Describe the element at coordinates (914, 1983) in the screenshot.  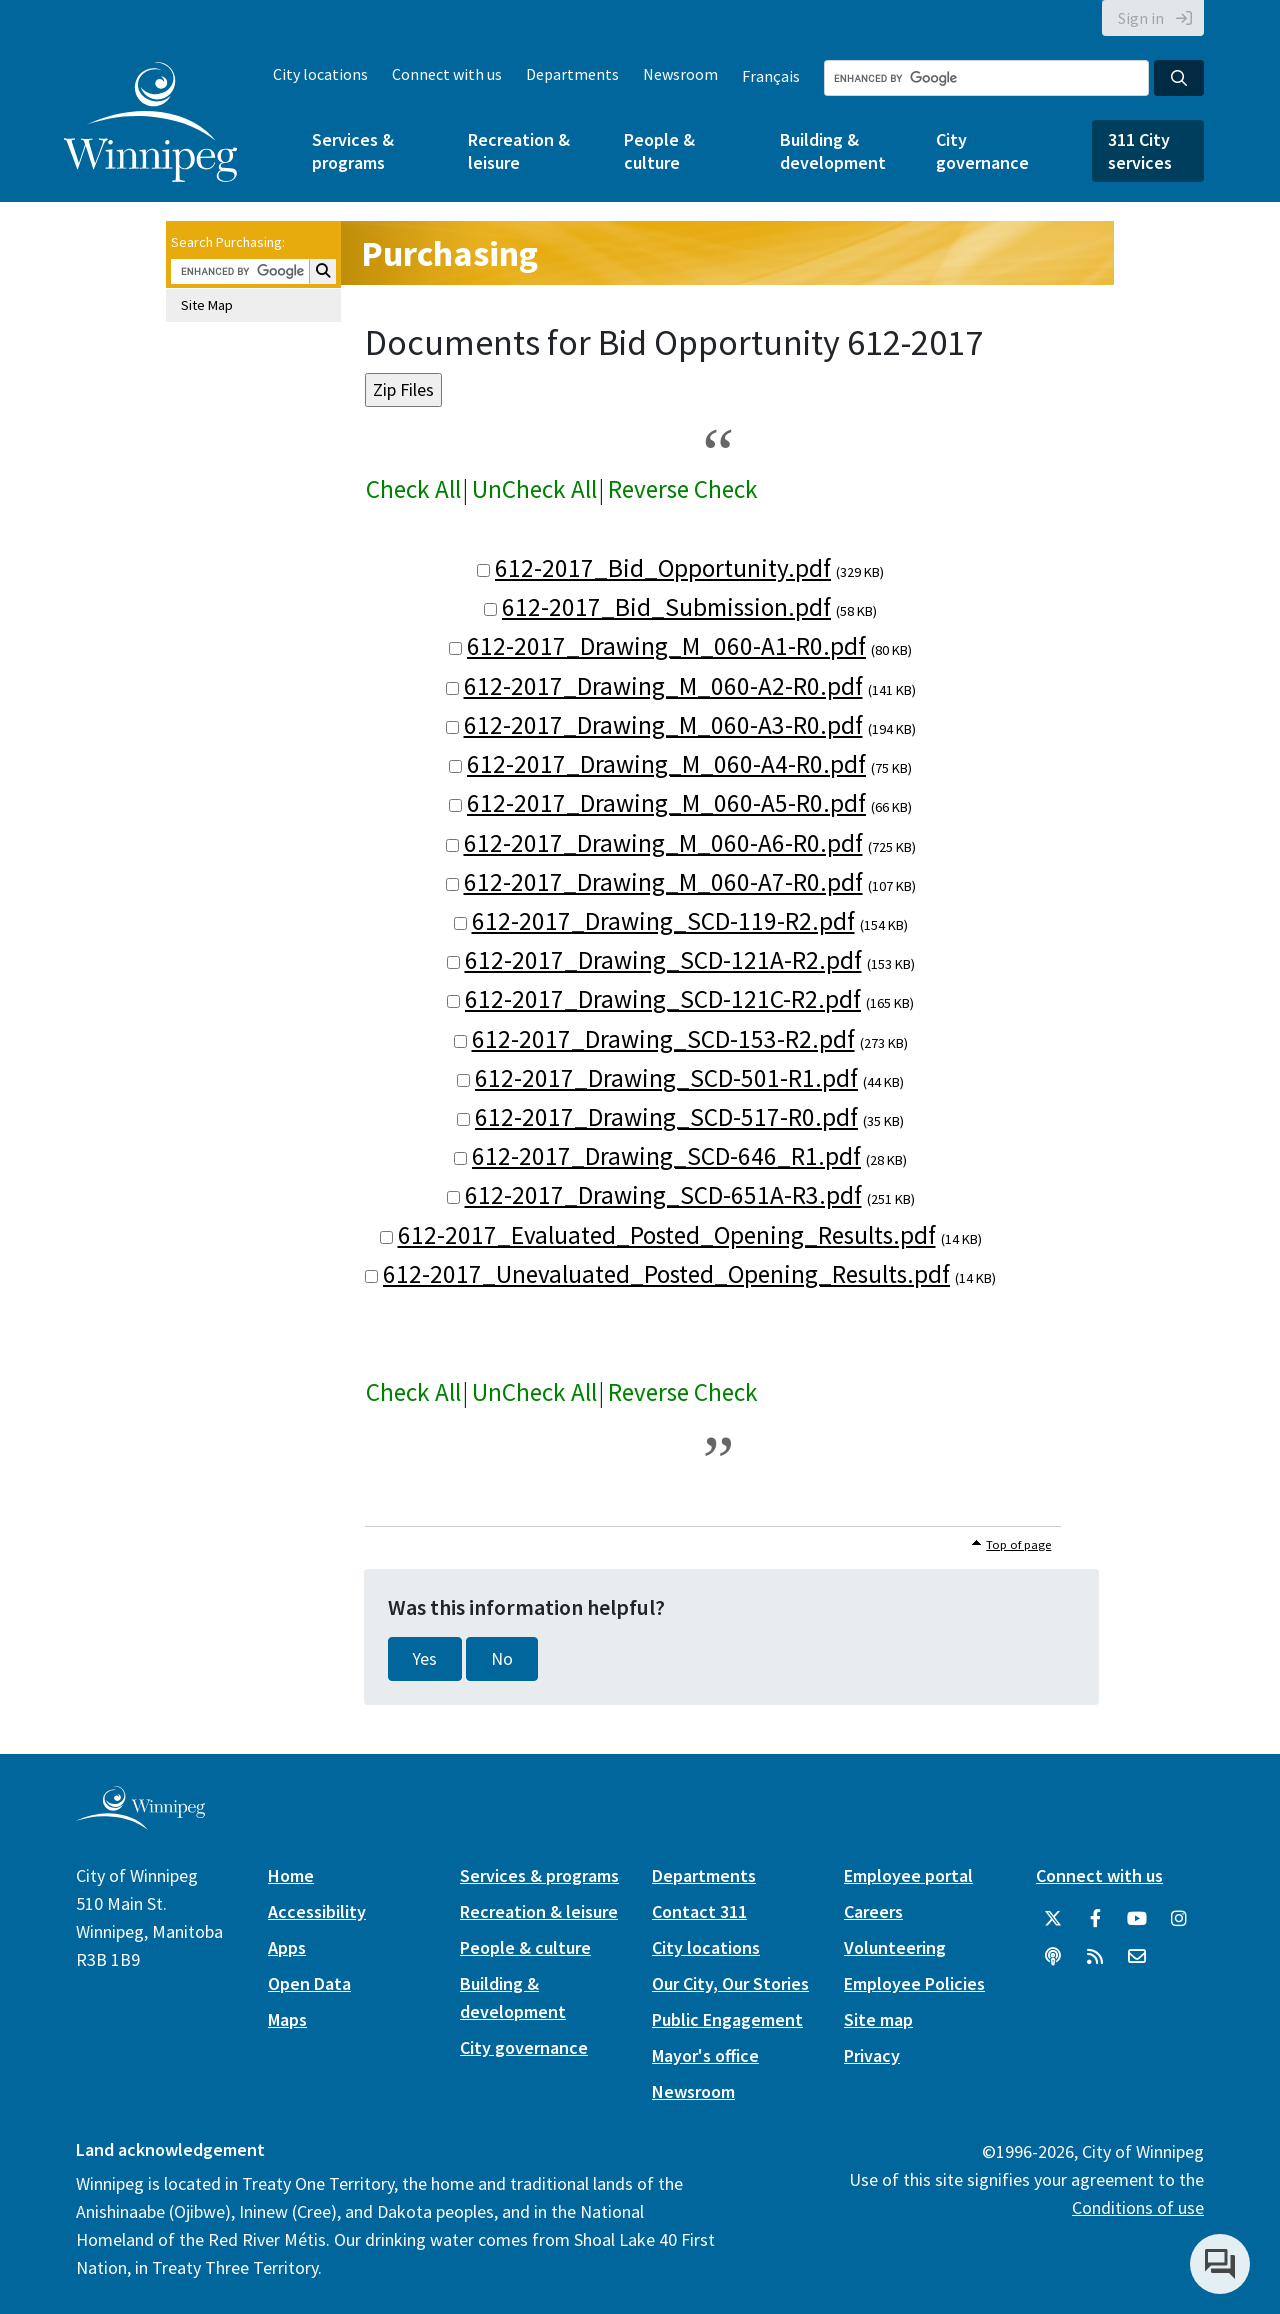
I see `Employee Policies` at that location.